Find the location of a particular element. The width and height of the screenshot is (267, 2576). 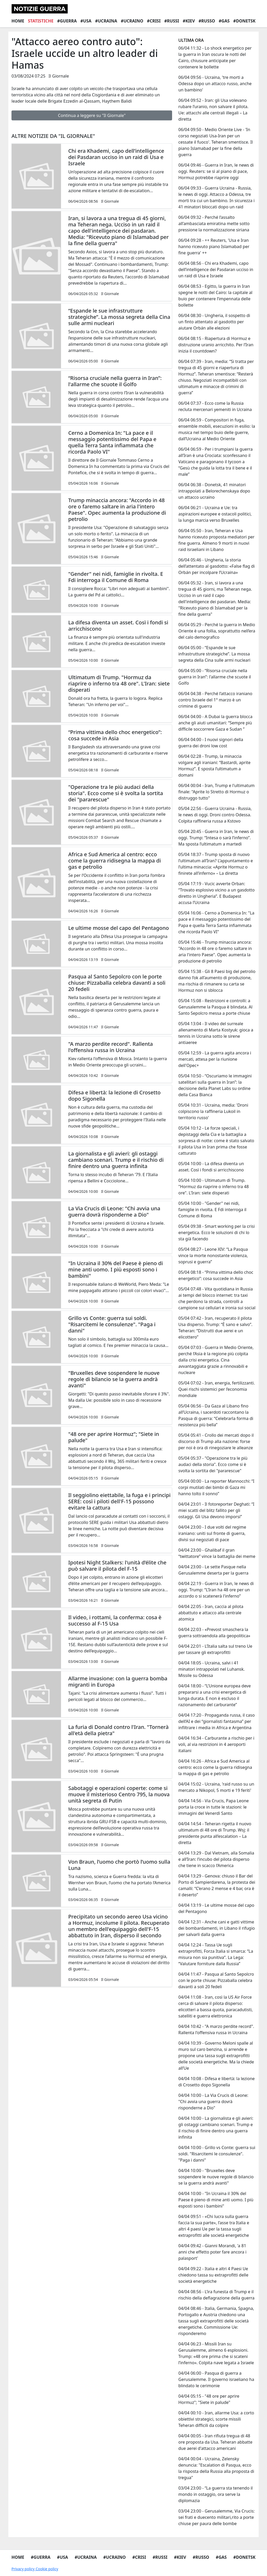

04/04 12:31 - Anche cani e gatti vittime dei bombardamenti, in Libano il rifugio per salvarli dalla guerra is located at coordinates (216, 1928).